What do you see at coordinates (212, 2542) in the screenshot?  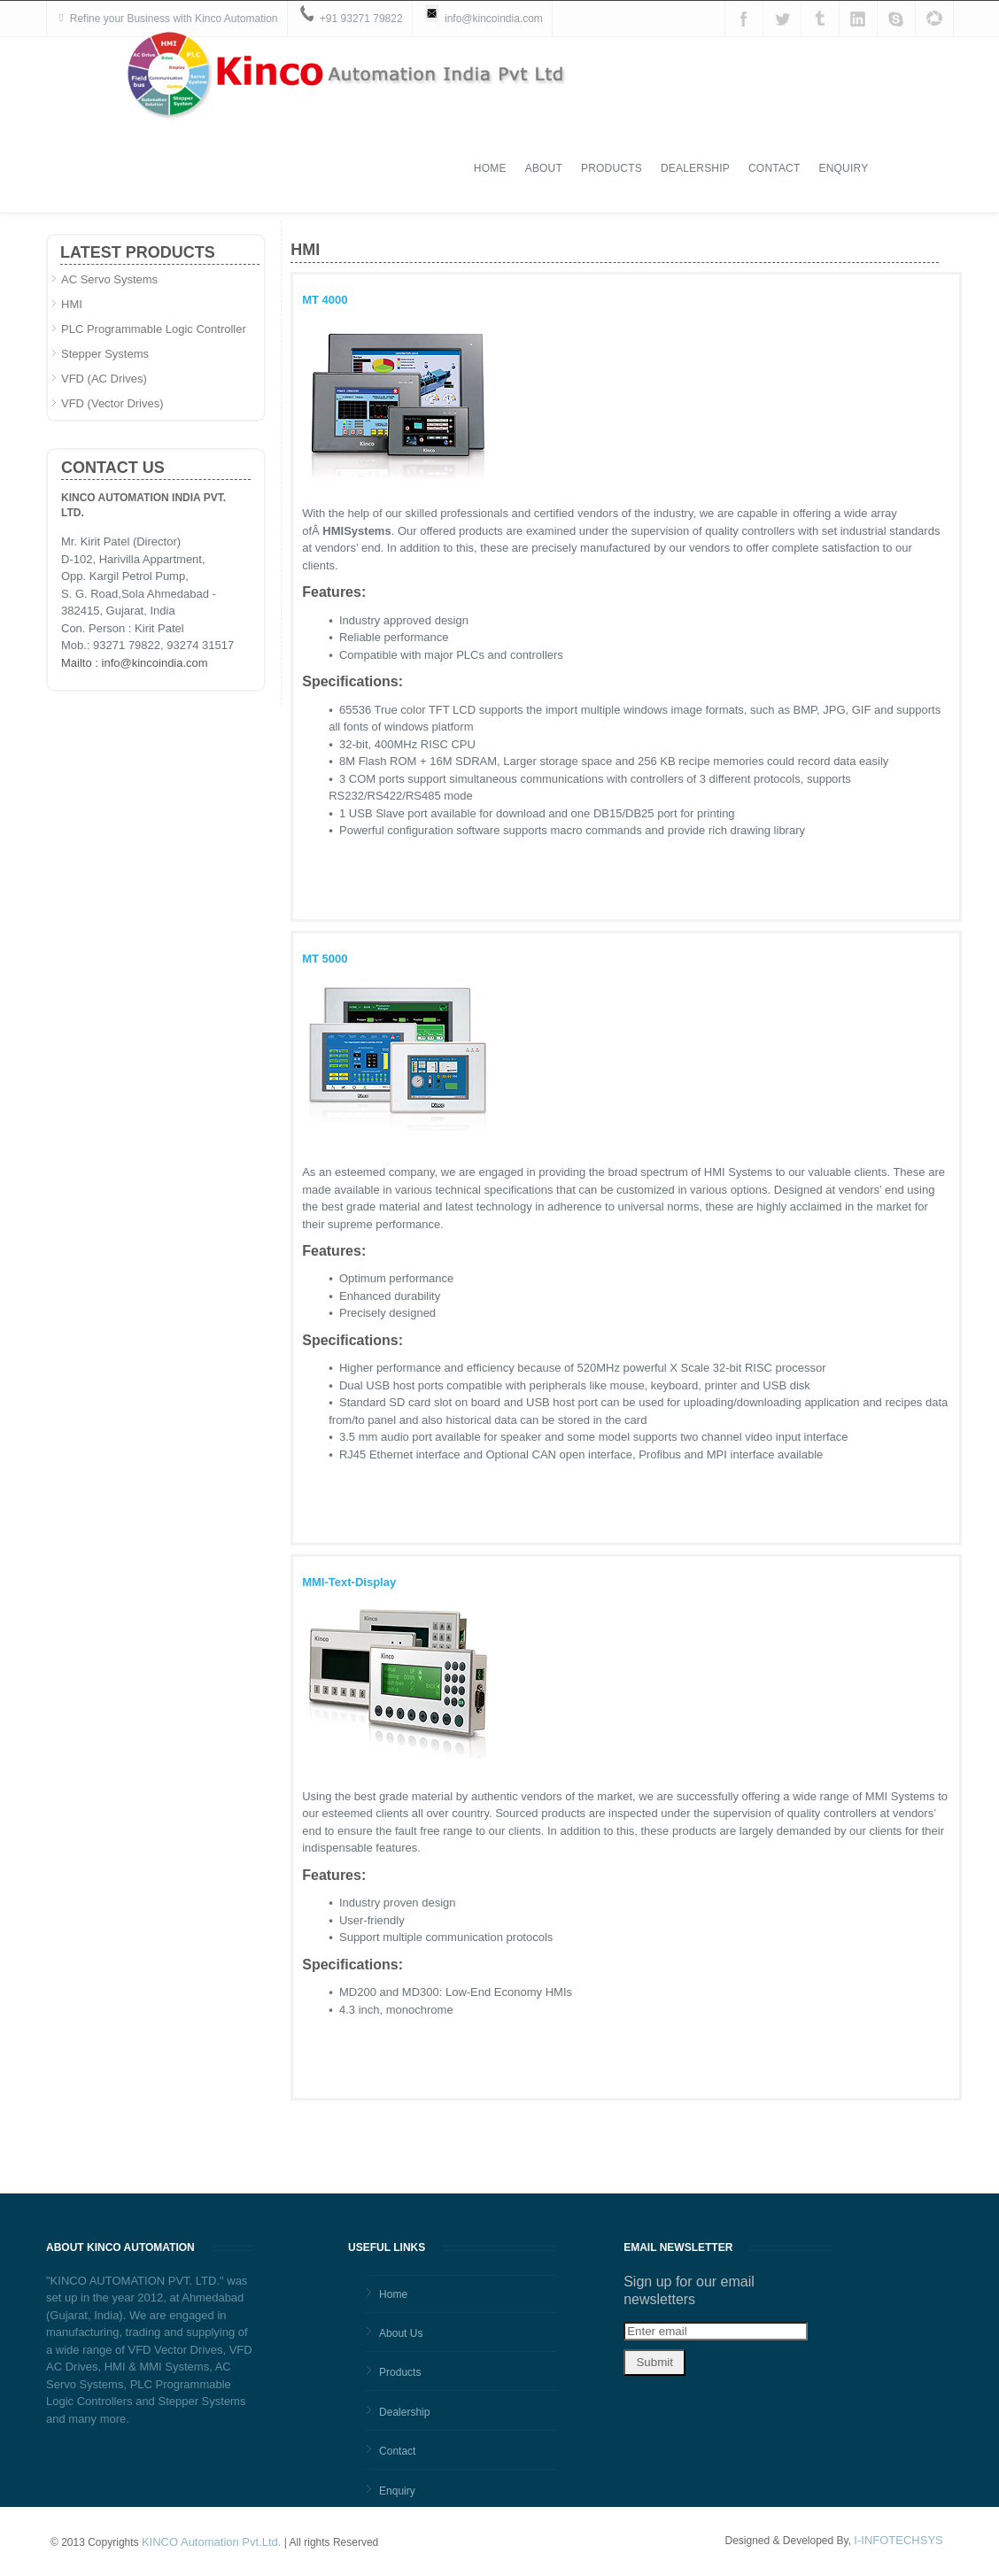 I see `KINCO Automation Pvt.Ltd.` at bounding box center [212, 2542].